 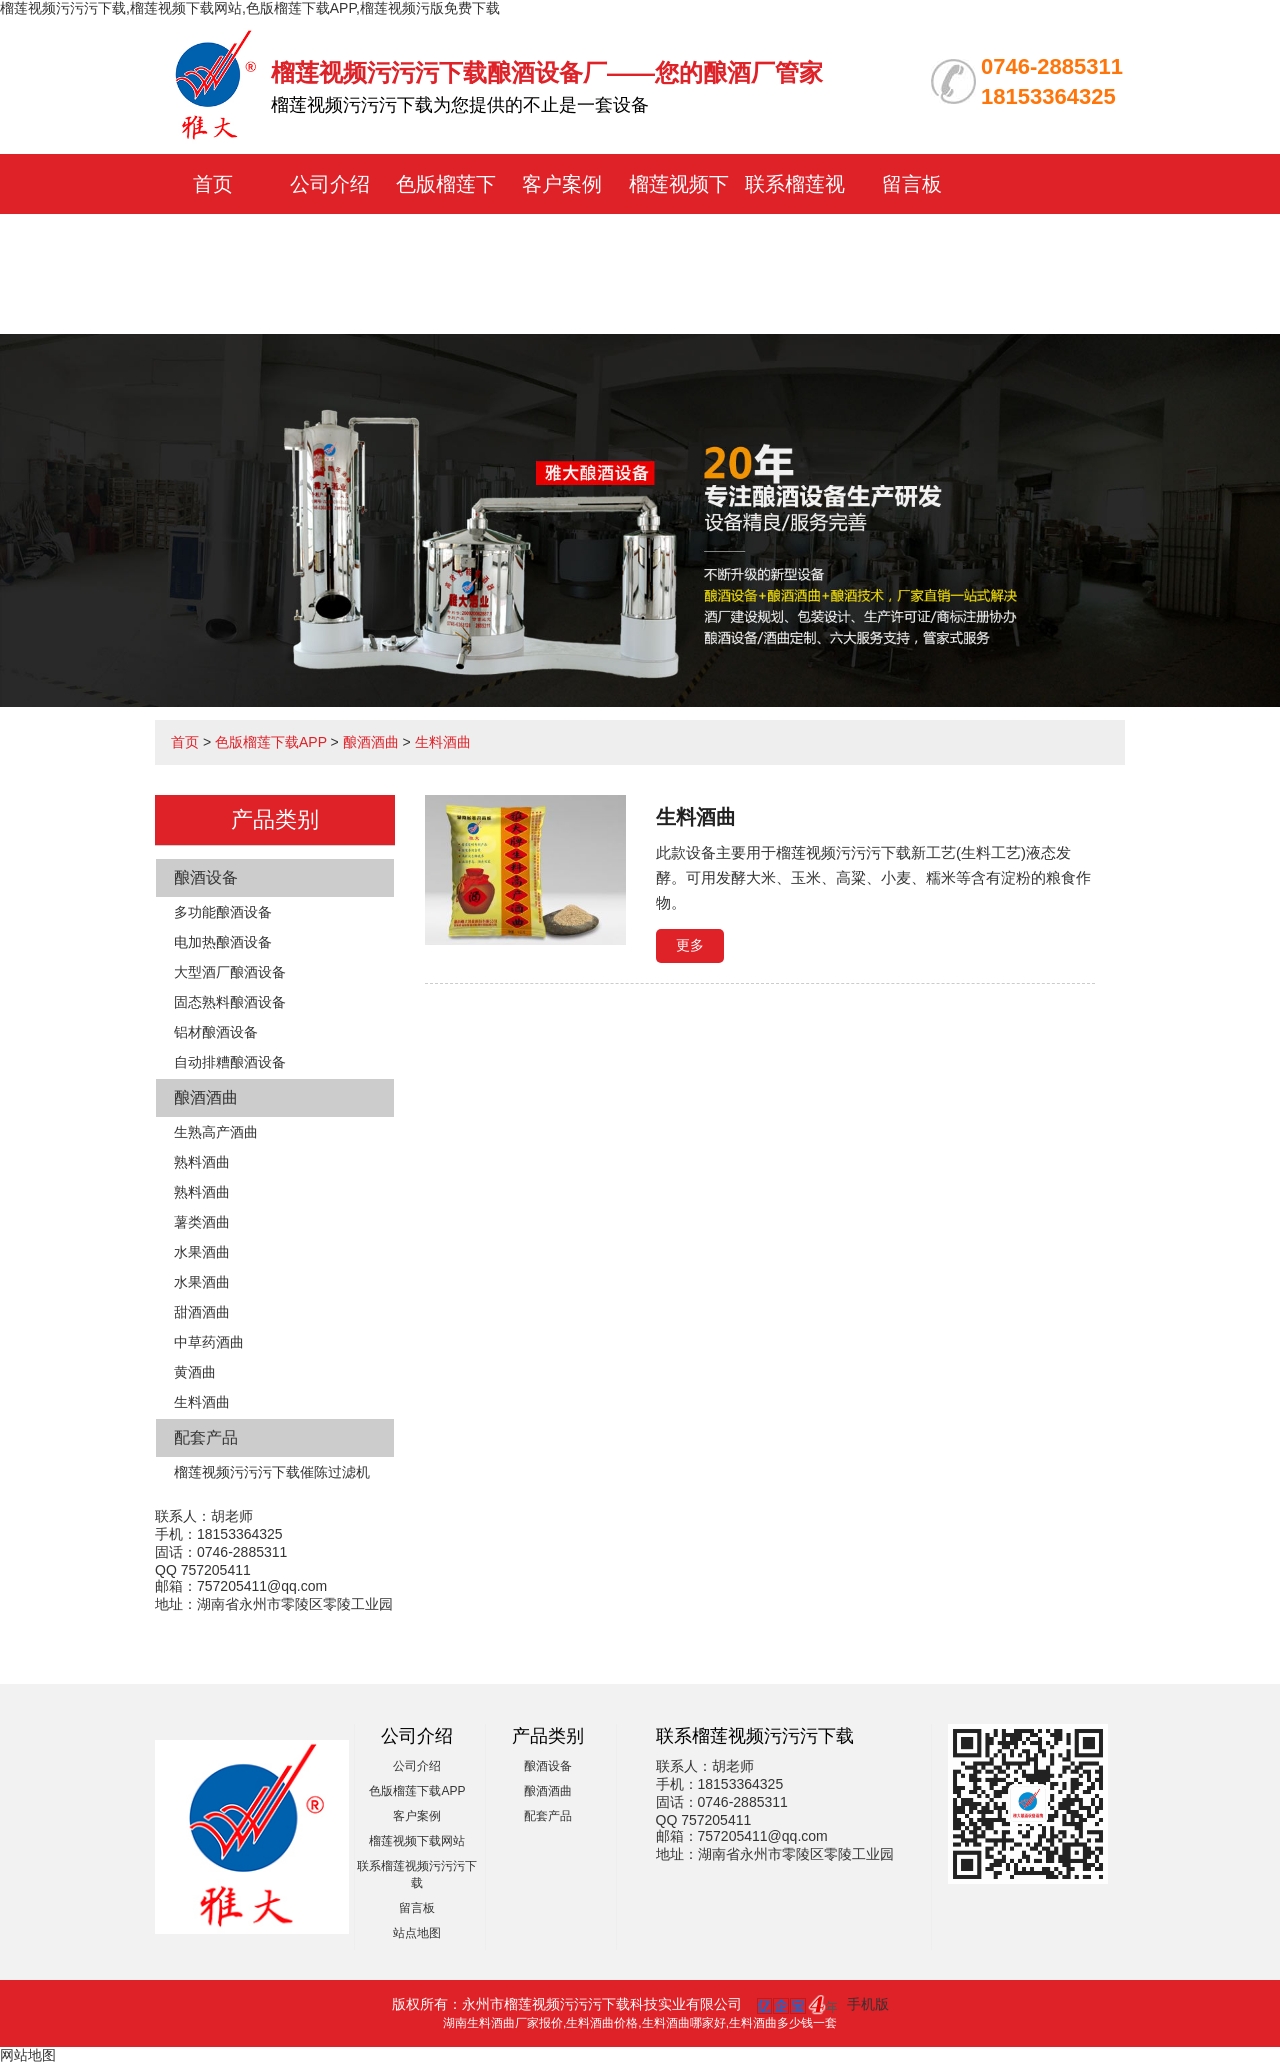 I want to click on 固态熟料酿酒设备, so click(x=230, y=1002).